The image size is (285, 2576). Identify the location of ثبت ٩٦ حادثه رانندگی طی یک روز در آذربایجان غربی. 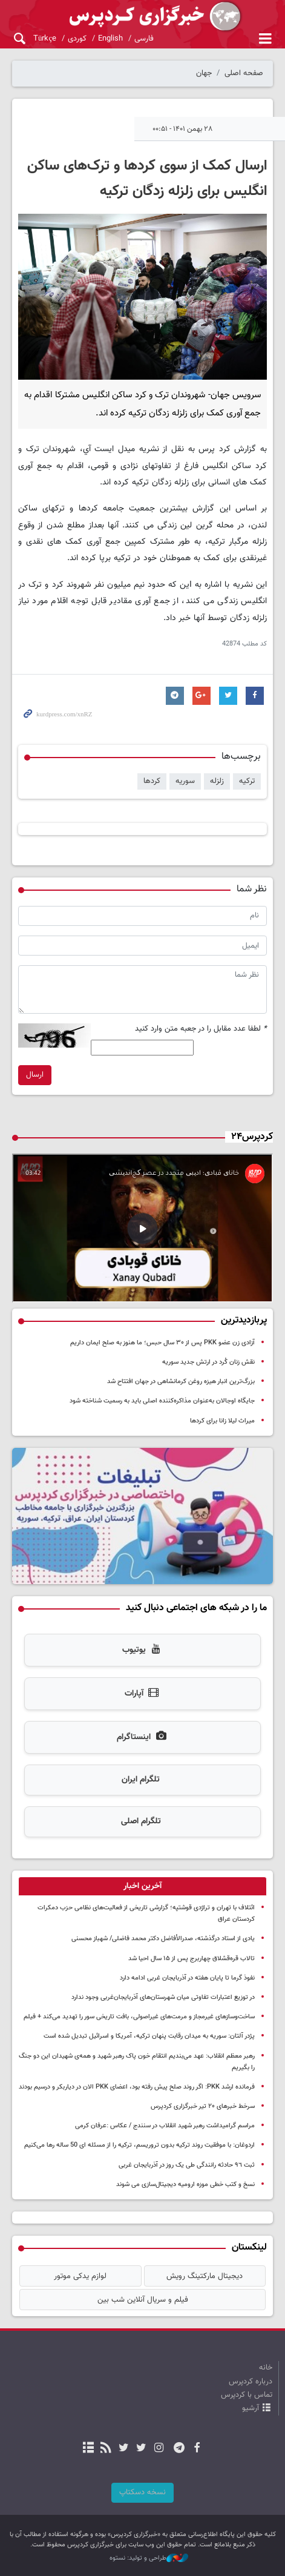
(187, 2165).